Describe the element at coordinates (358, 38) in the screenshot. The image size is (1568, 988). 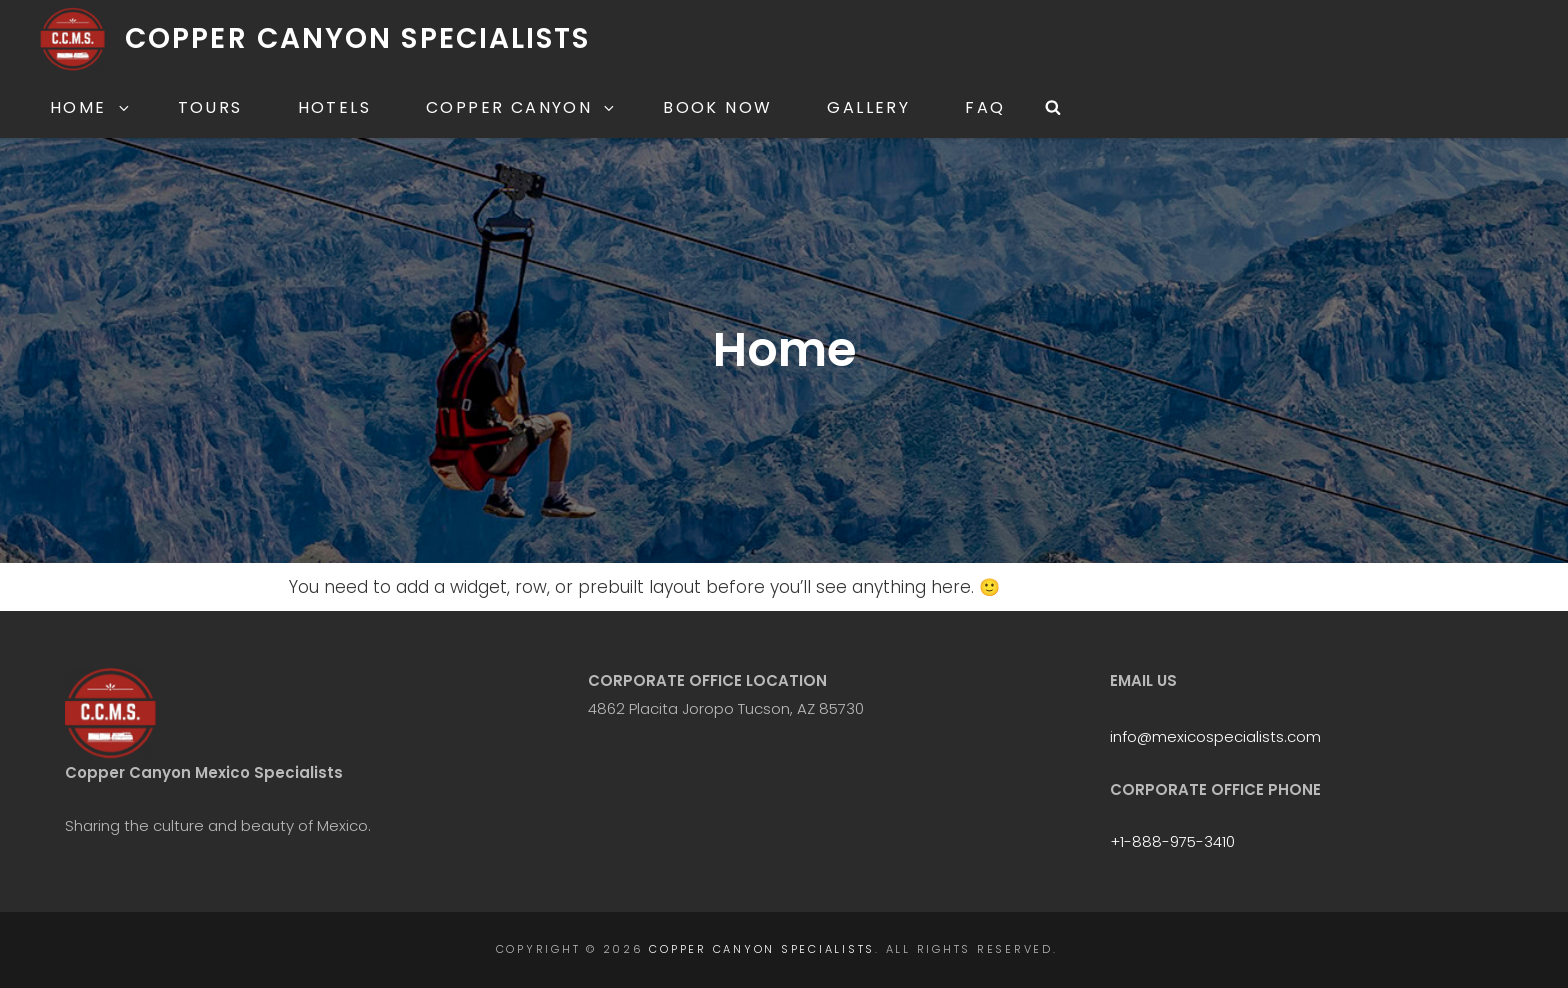
I see `Copper Canyon Specialists` at that location.